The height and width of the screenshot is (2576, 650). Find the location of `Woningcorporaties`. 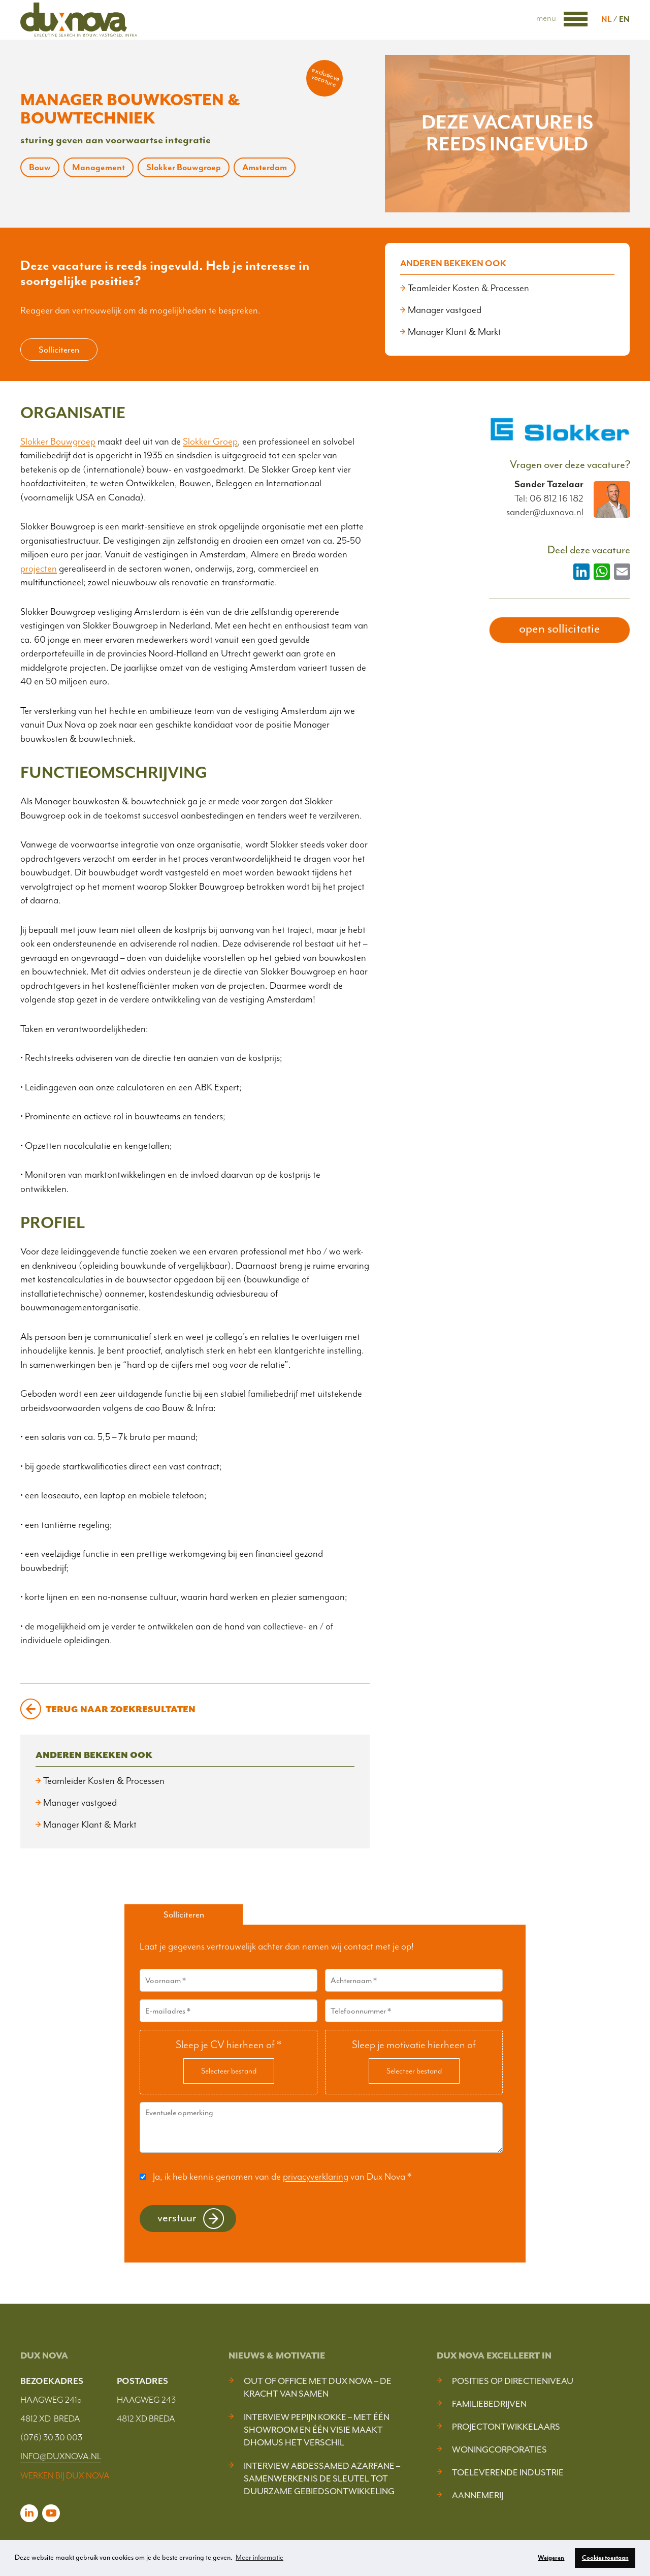

Woningcorporaties is located at coordinates (499, 2449).